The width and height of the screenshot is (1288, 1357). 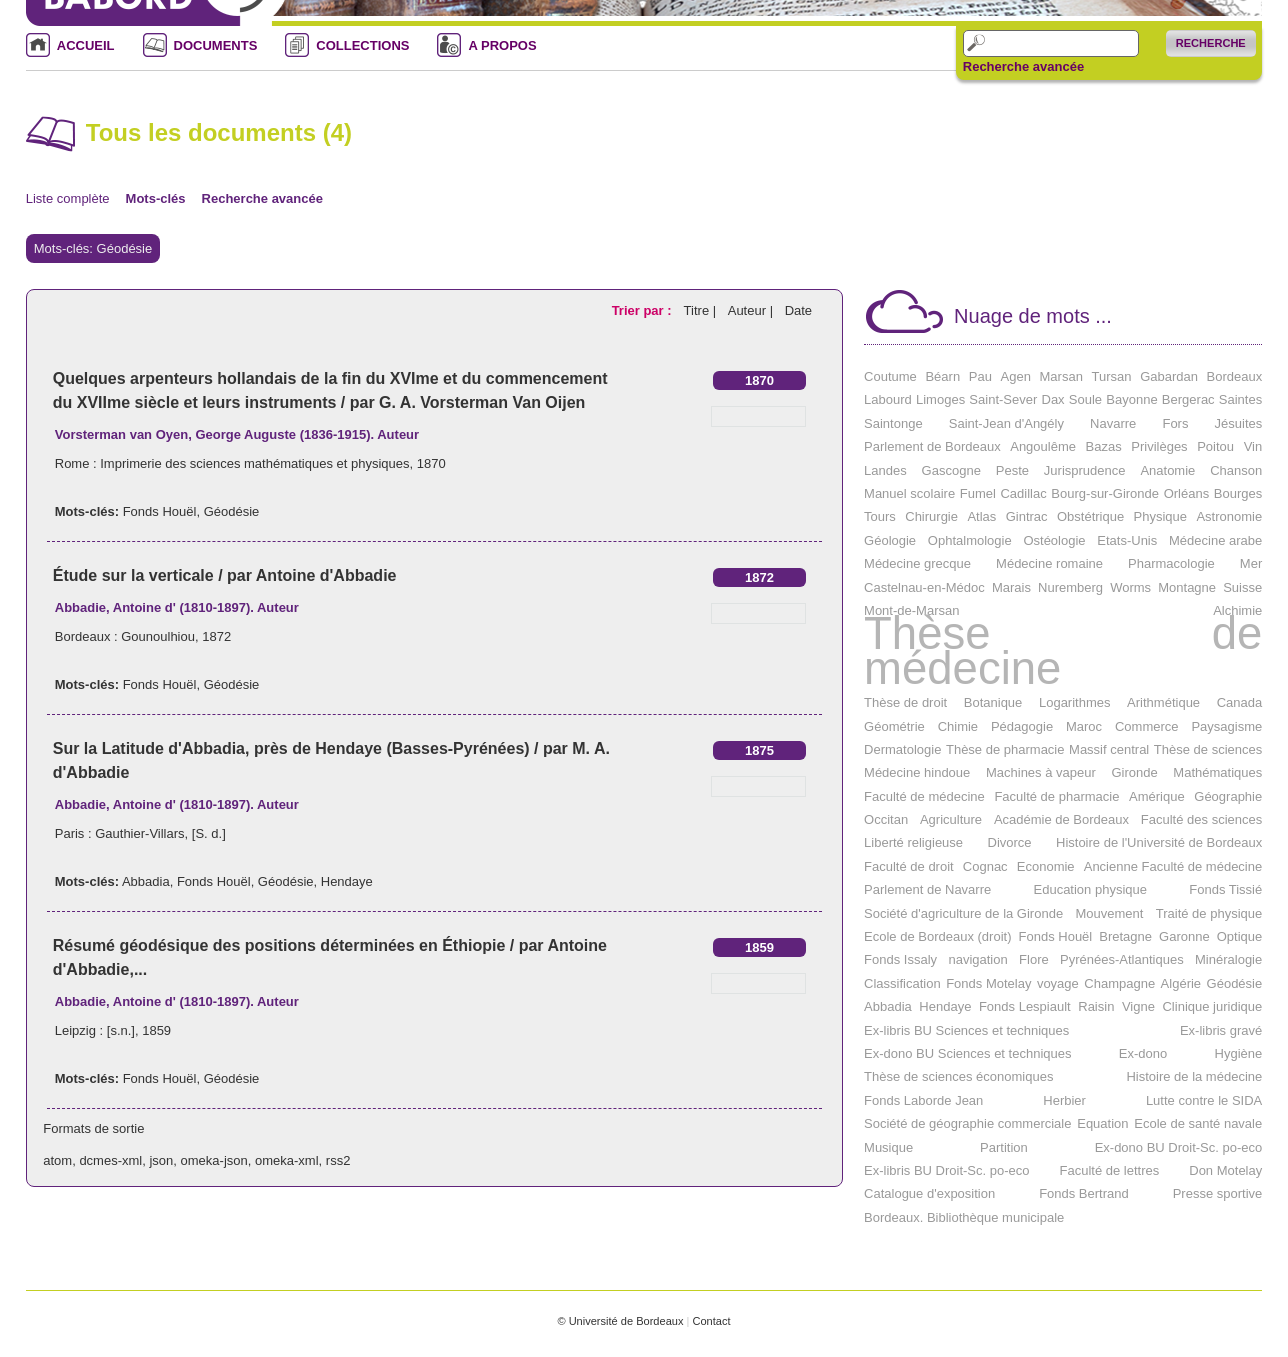 What do you see at coordinates (1253, 446) in the screenshot?
I see `Vin` at bounding box center [1253, 446].